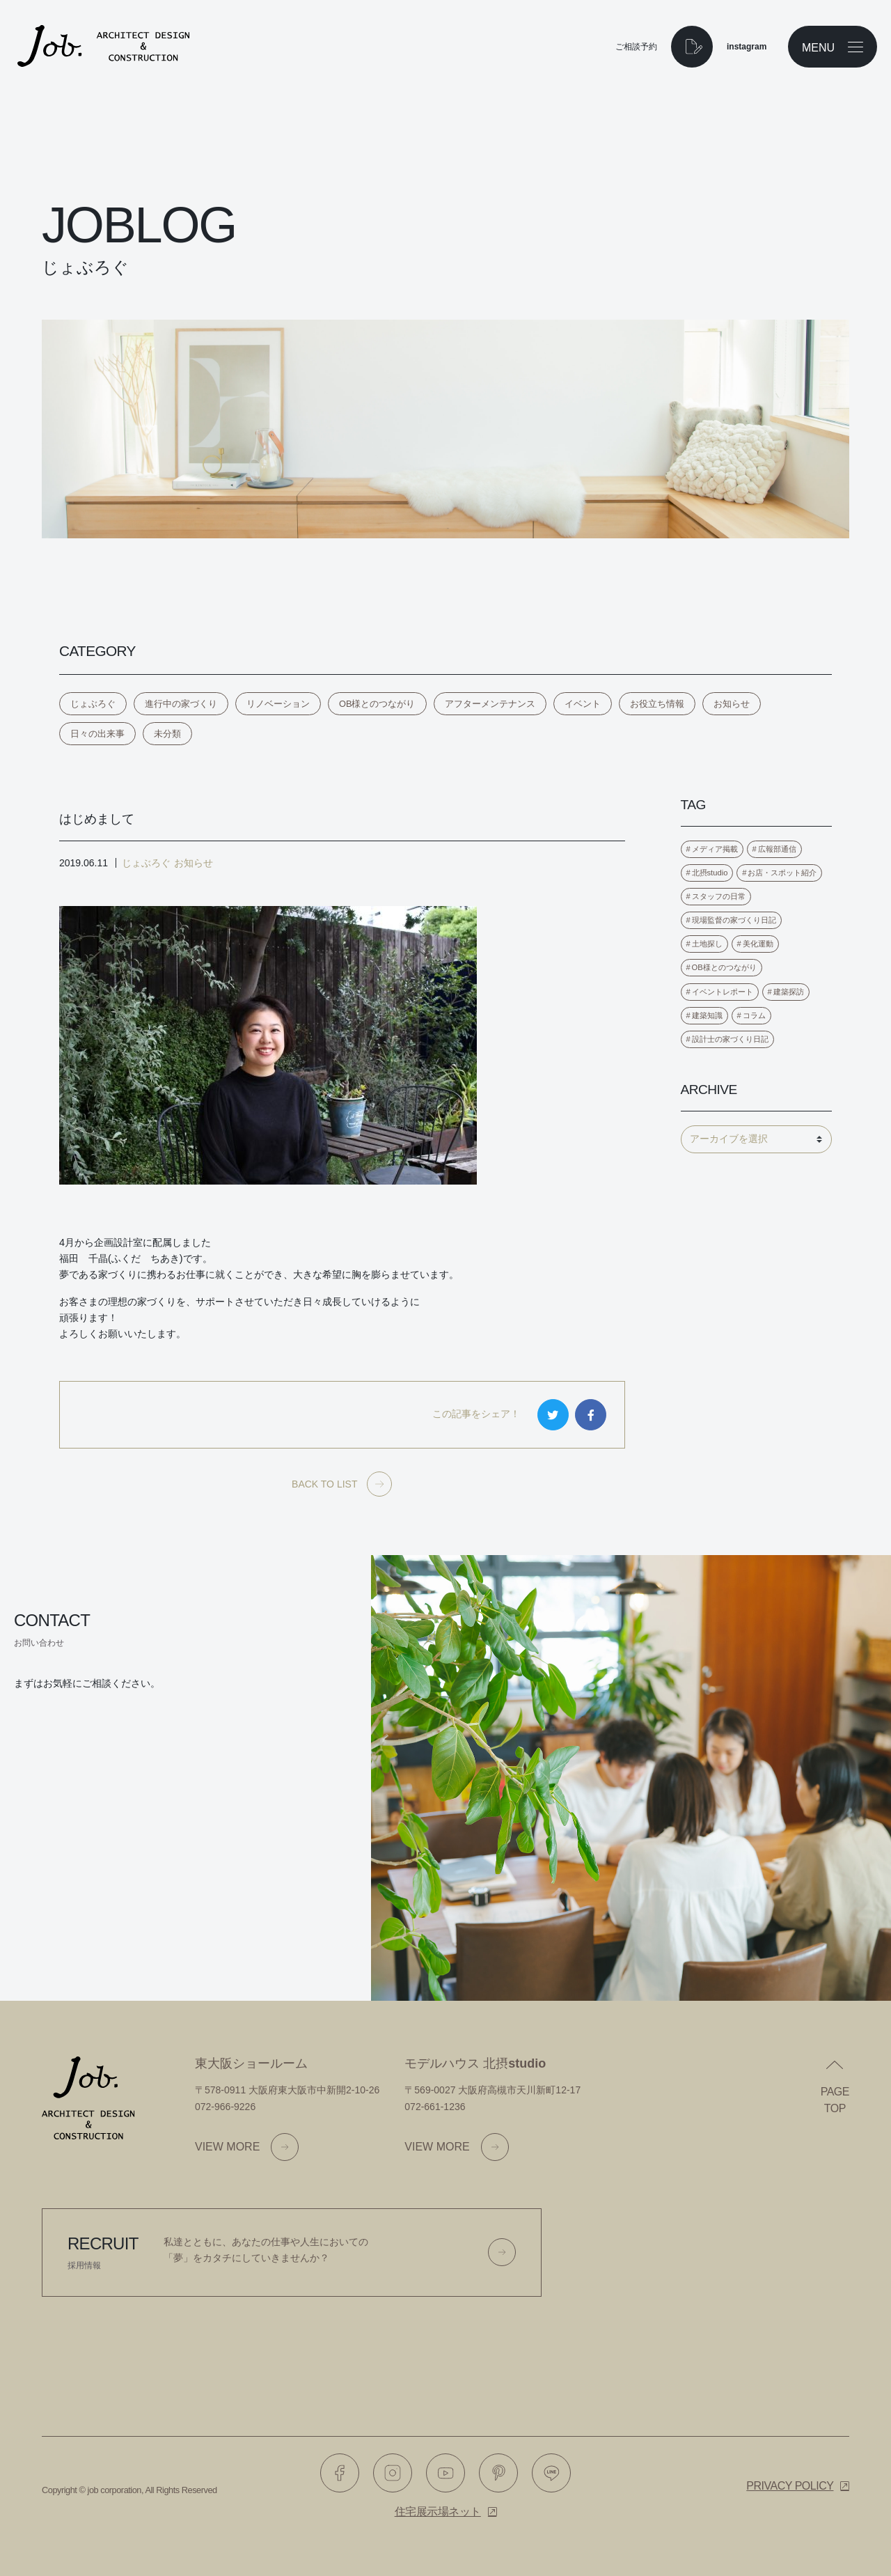 This screenshot has height=2576, width=891. What do you see at coordinates (657, 703) in the screenshot?
I see `お役立ち情報` at bounding box center [657, 703].